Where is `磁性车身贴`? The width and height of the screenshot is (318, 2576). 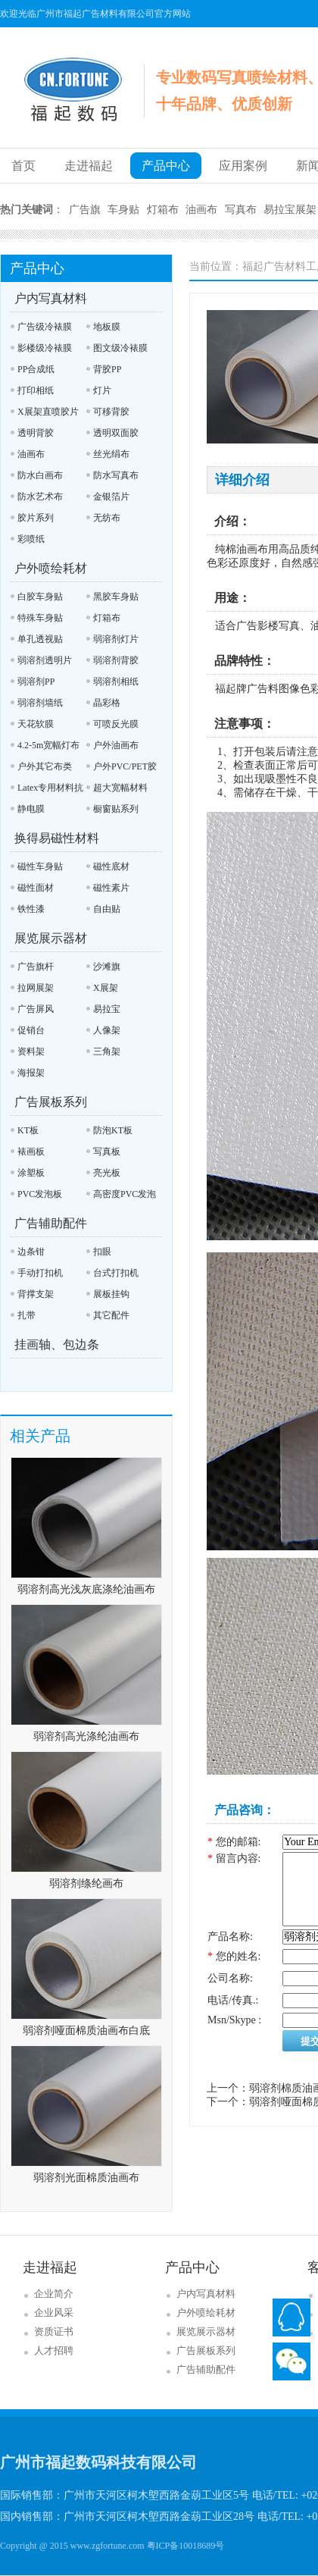 磁性车身贴 is located at coordinates (40, 866).